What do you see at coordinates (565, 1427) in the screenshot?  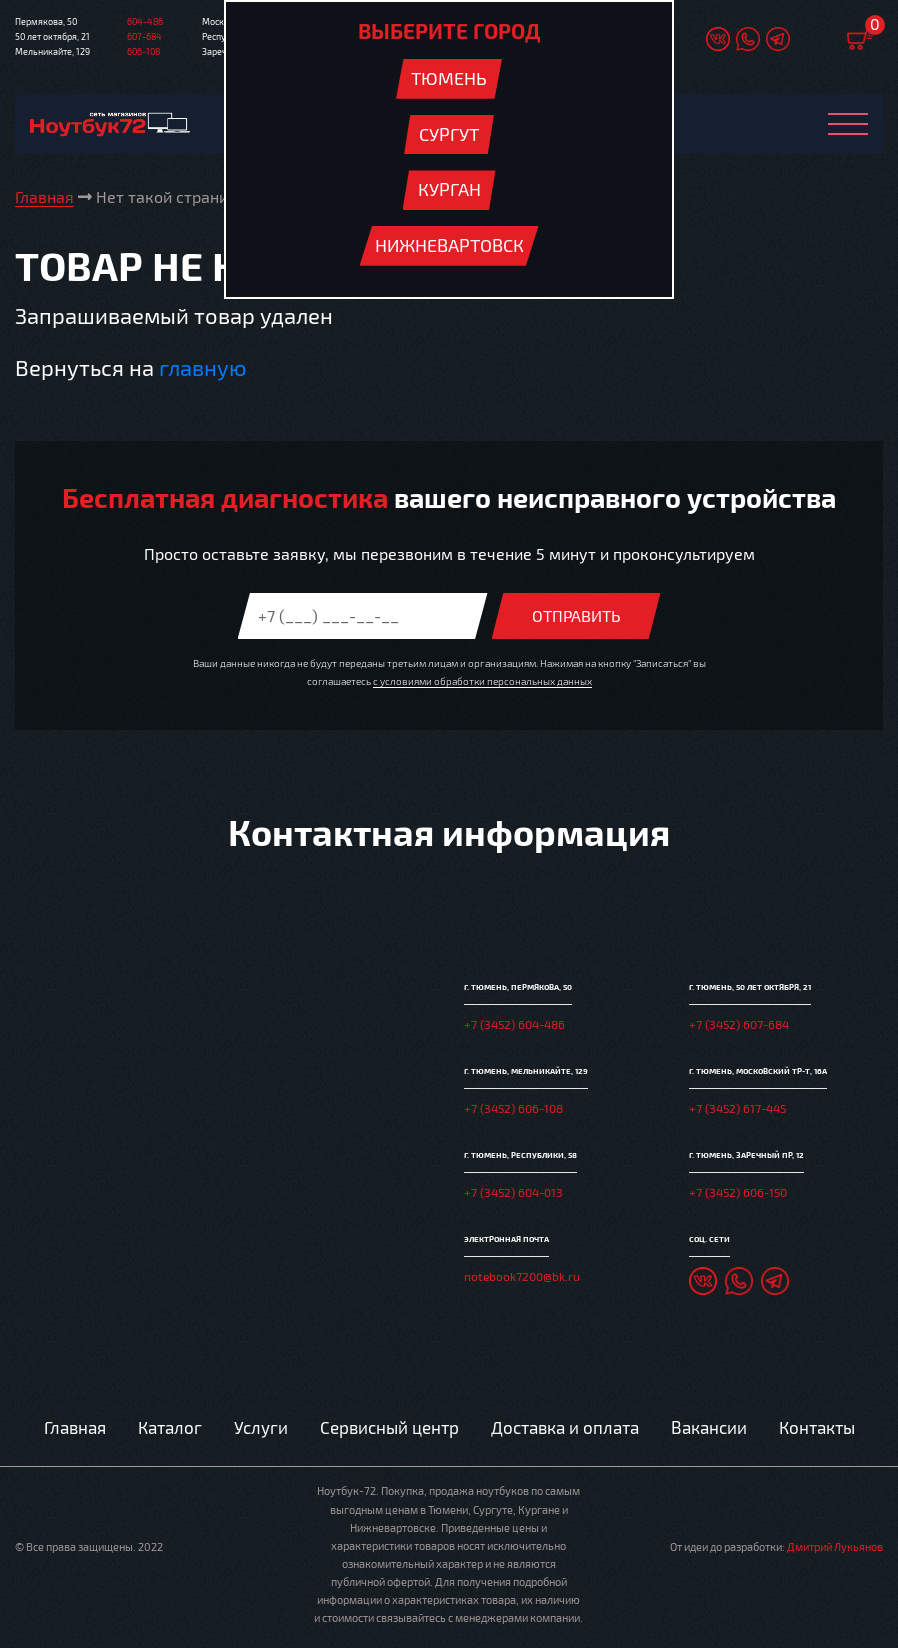 I see `Доставка и оплата` at bounding box center [565, 1427].